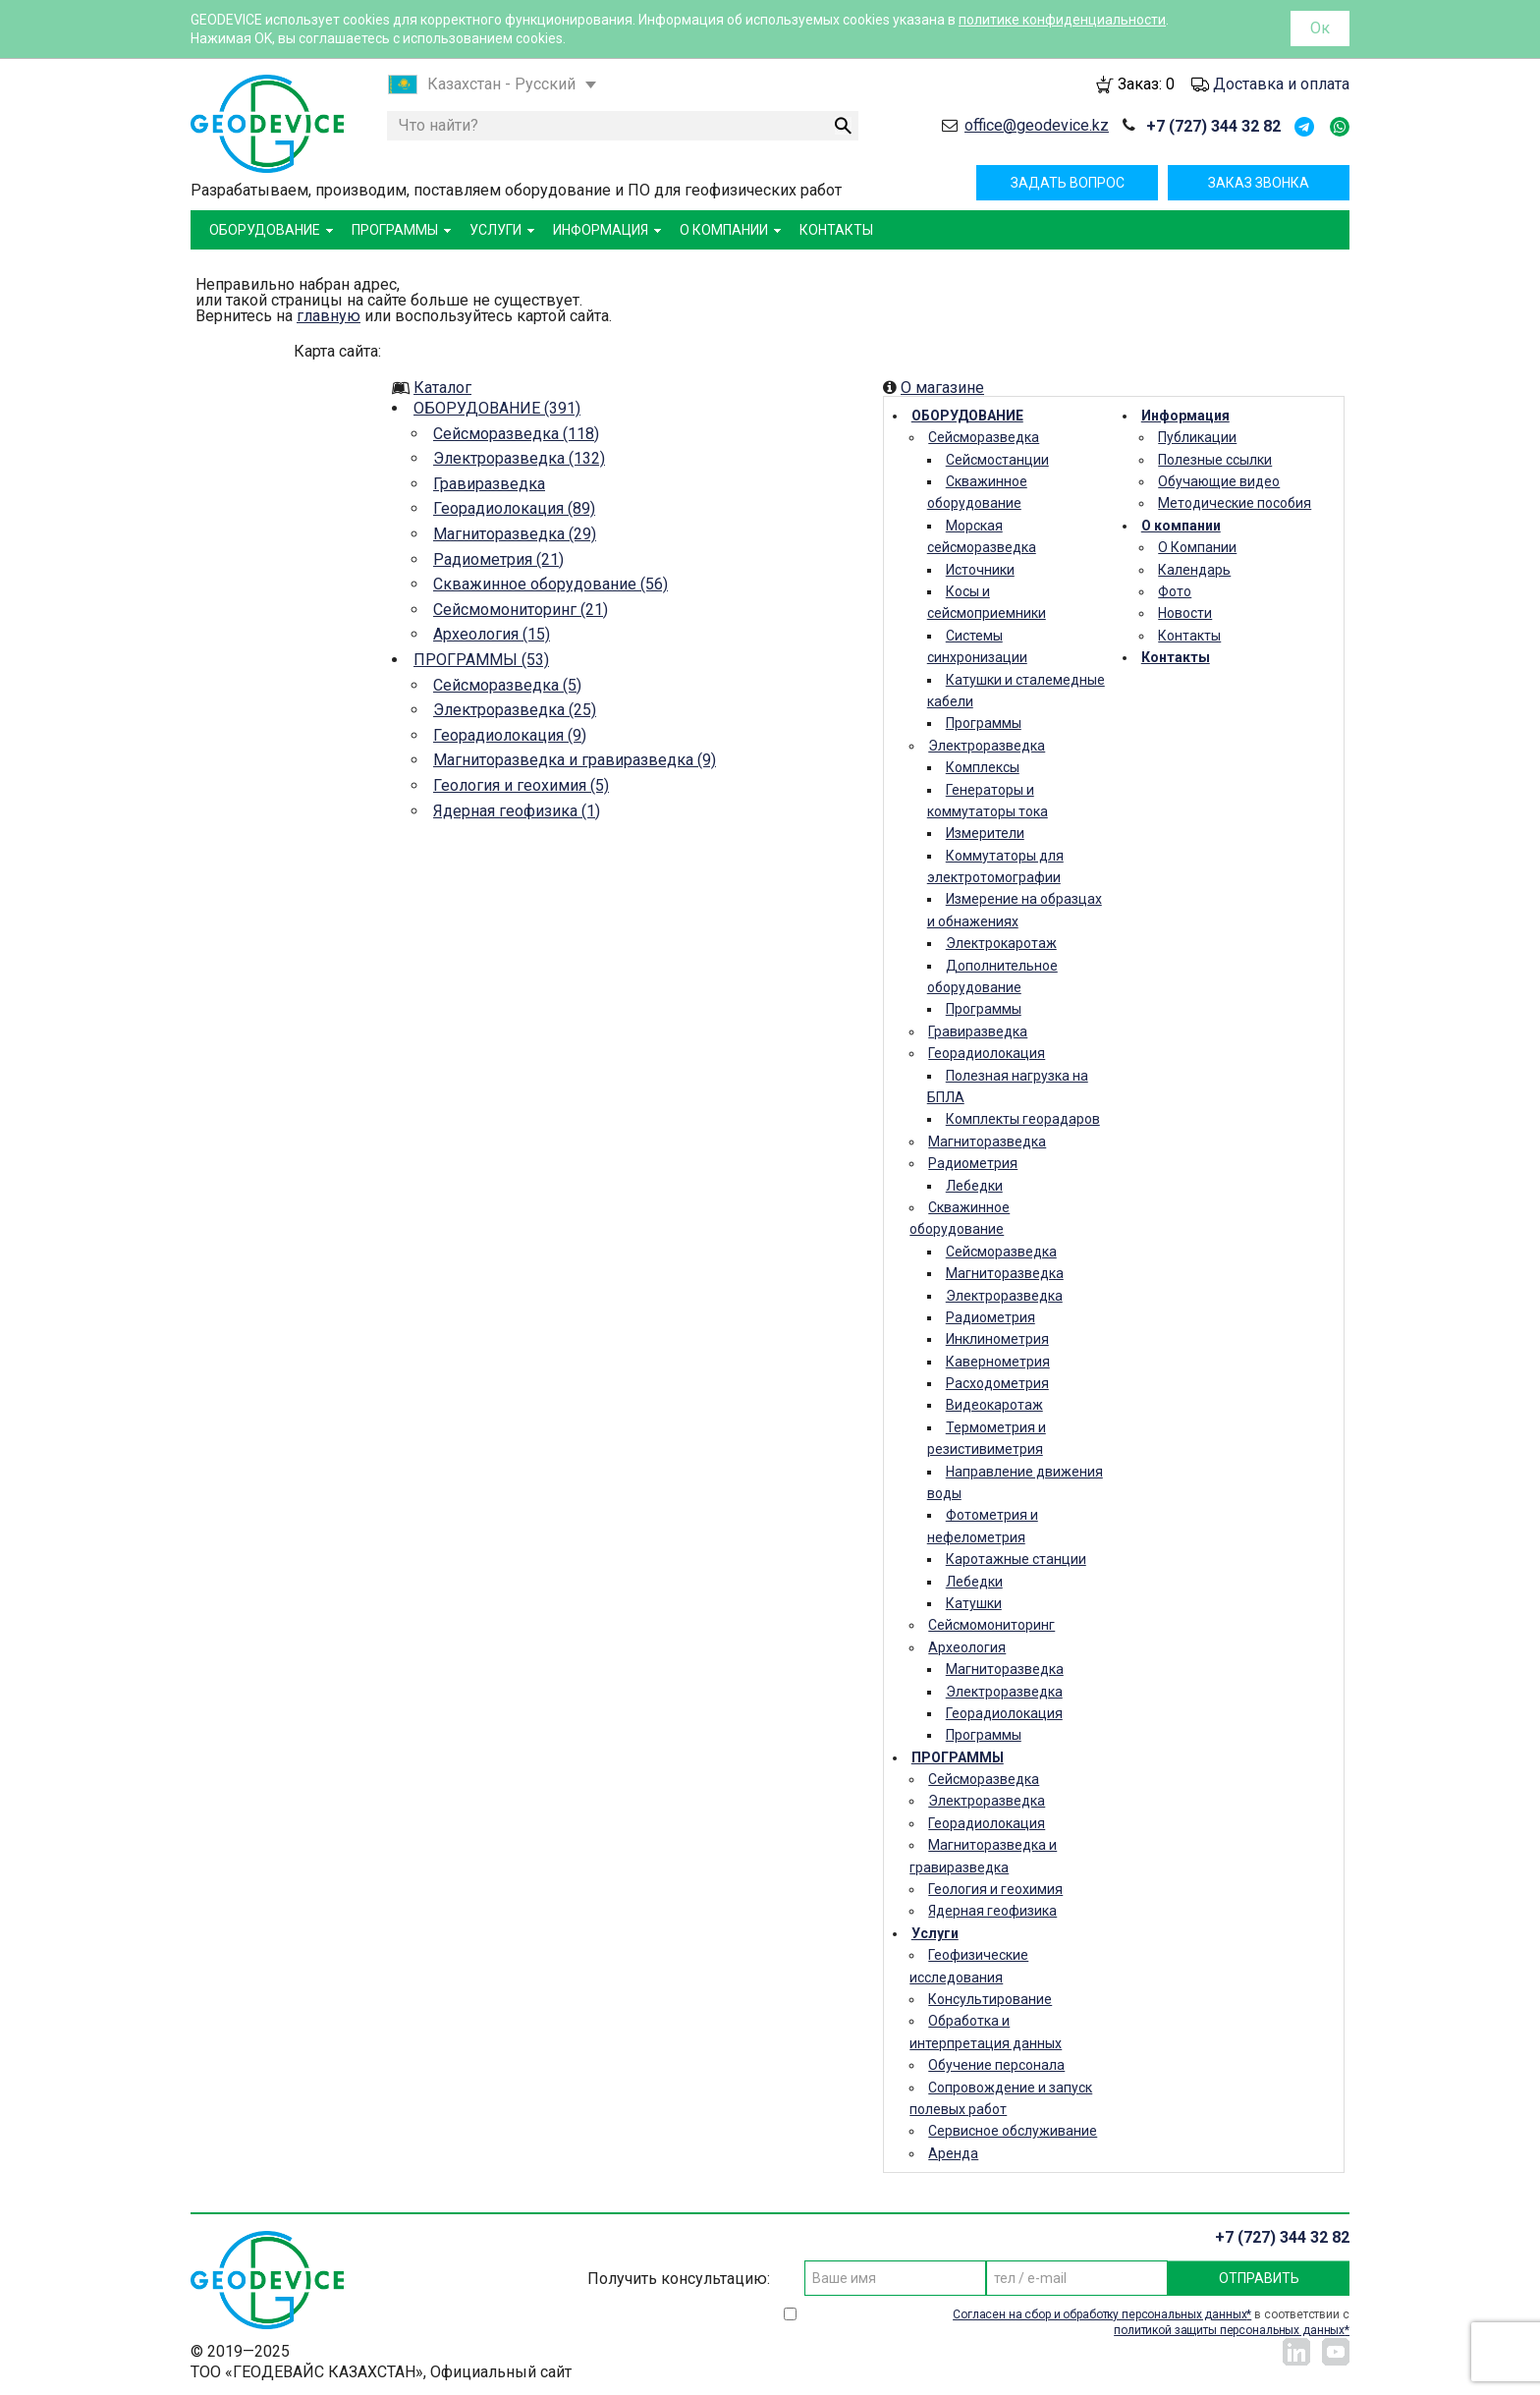 The width and height of the screenshot is (1540, 2395). I want to click on Сейсмомониторинг, so click(991, 1625).